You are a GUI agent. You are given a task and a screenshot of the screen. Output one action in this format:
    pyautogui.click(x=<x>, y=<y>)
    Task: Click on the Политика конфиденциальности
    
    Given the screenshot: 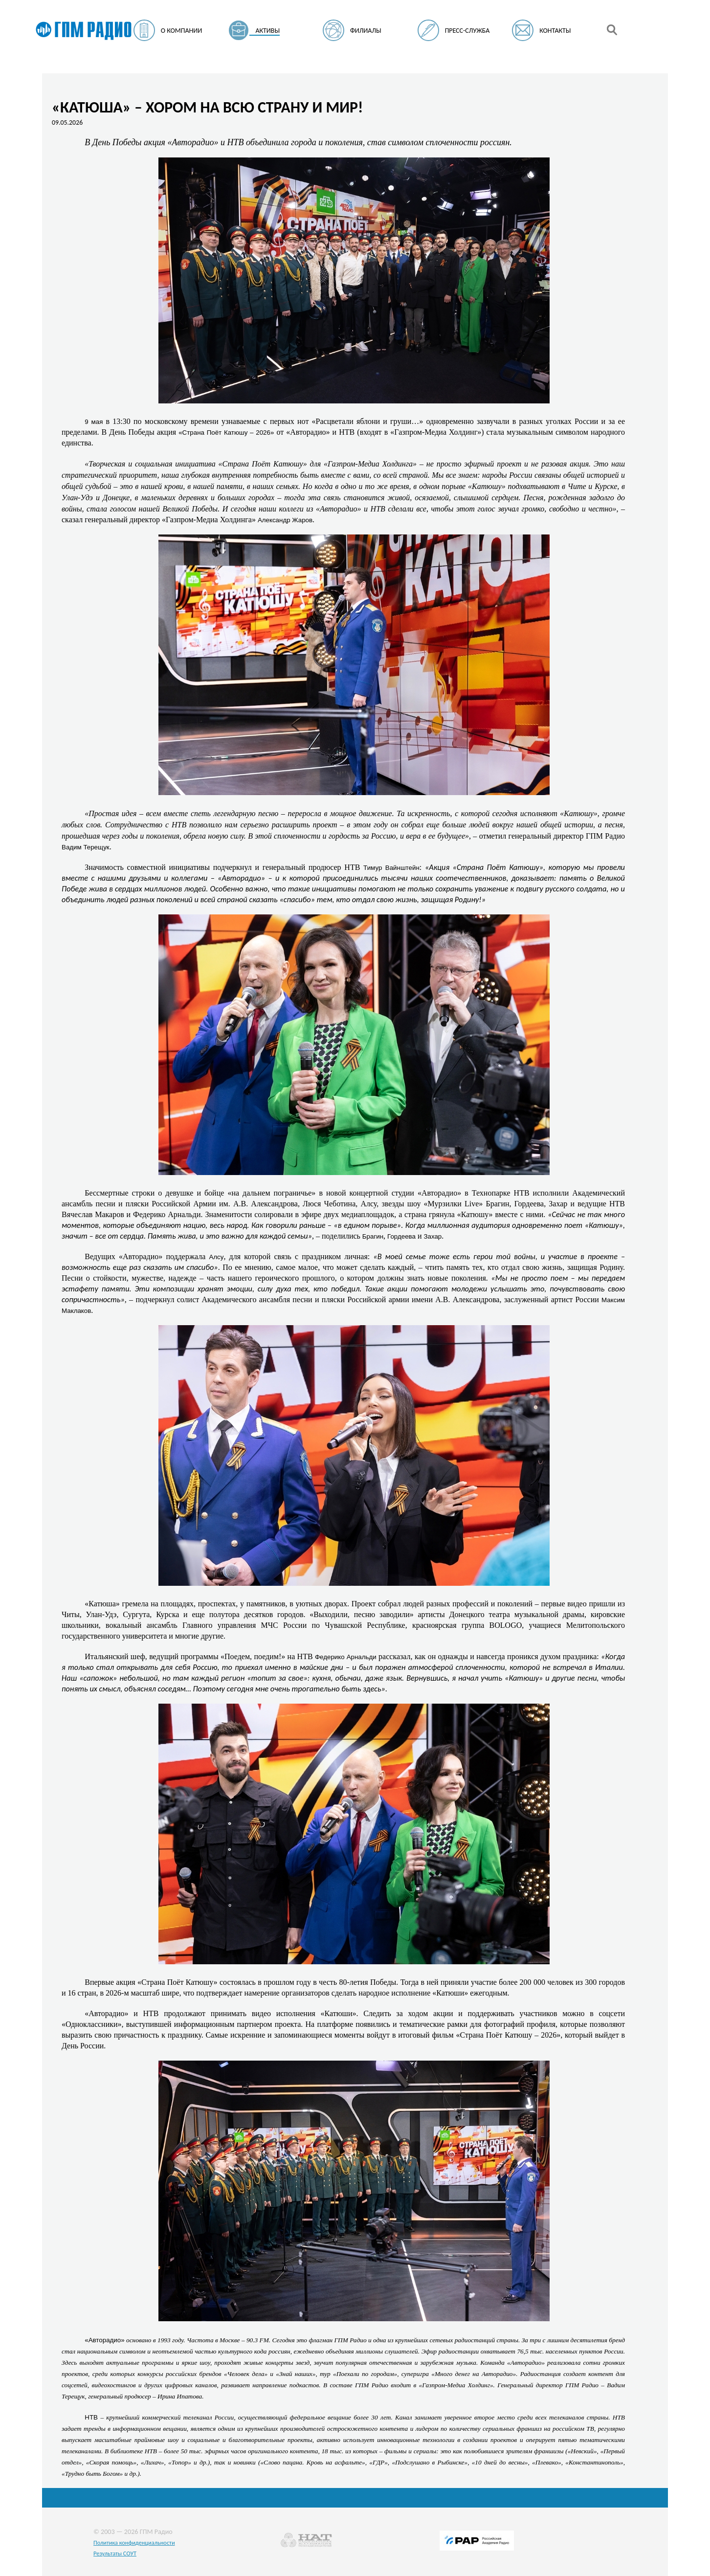 What is the action you would take?
    pyautogui.click(x=134, y=2542)
    